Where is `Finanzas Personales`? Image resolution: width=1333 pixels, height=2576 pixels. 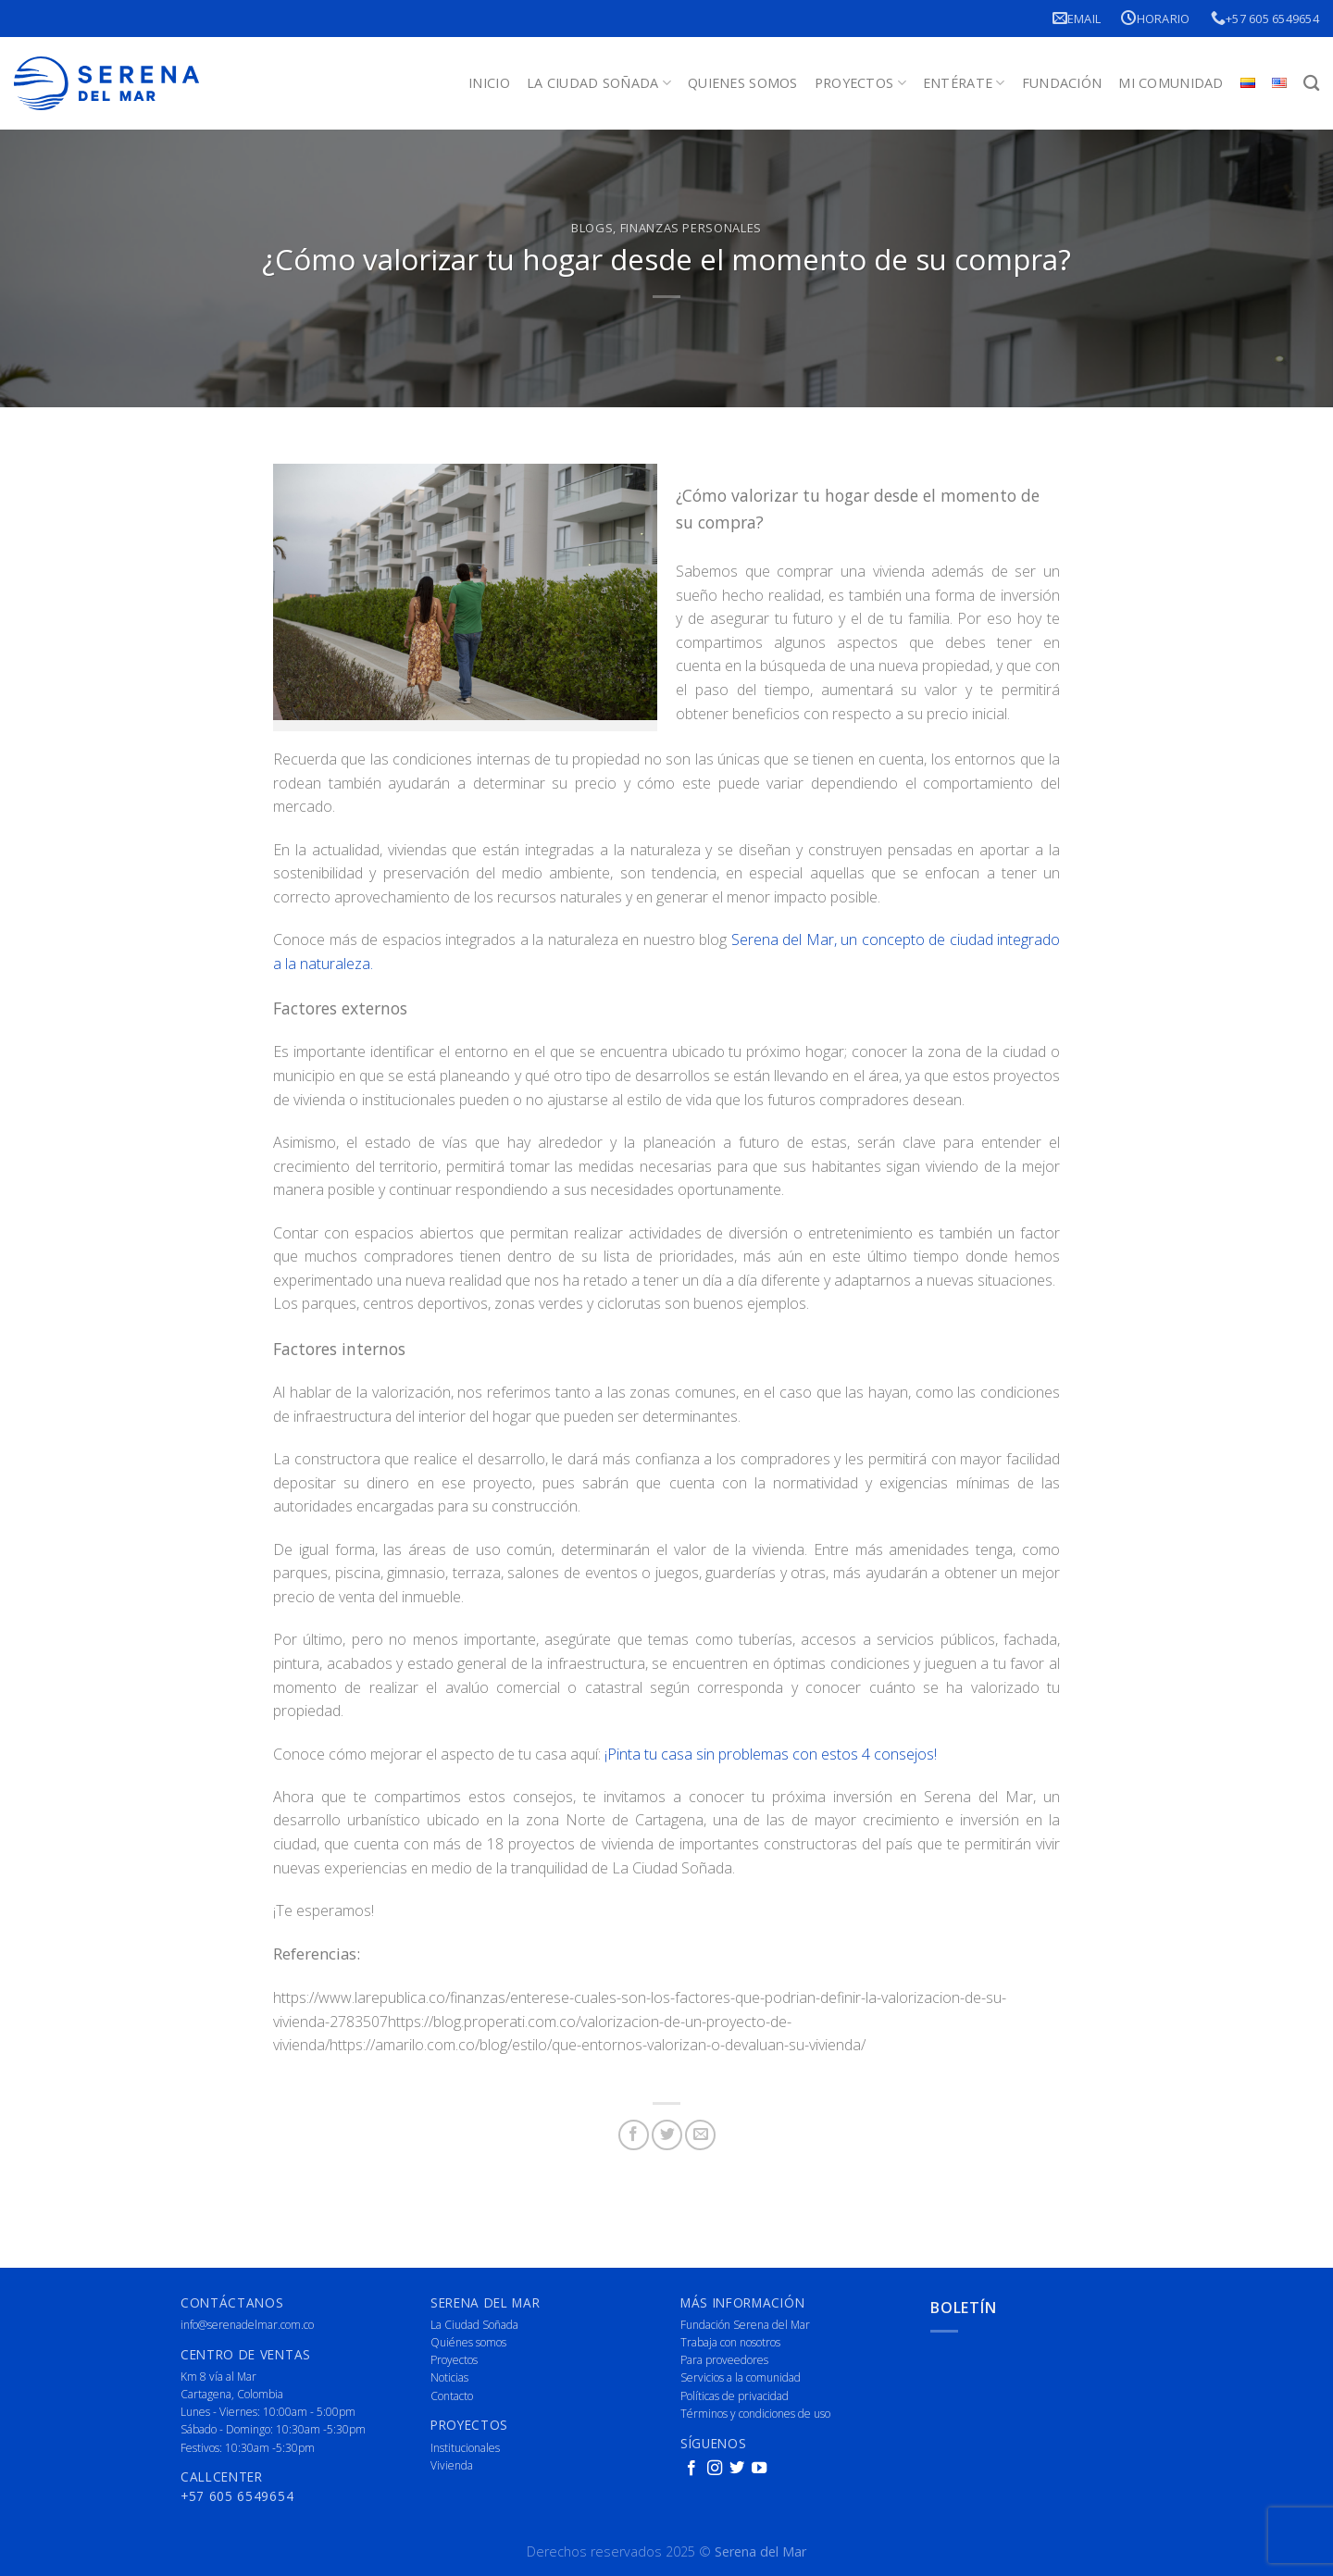
Finanzas Personales is located at coordinates (691, 227).